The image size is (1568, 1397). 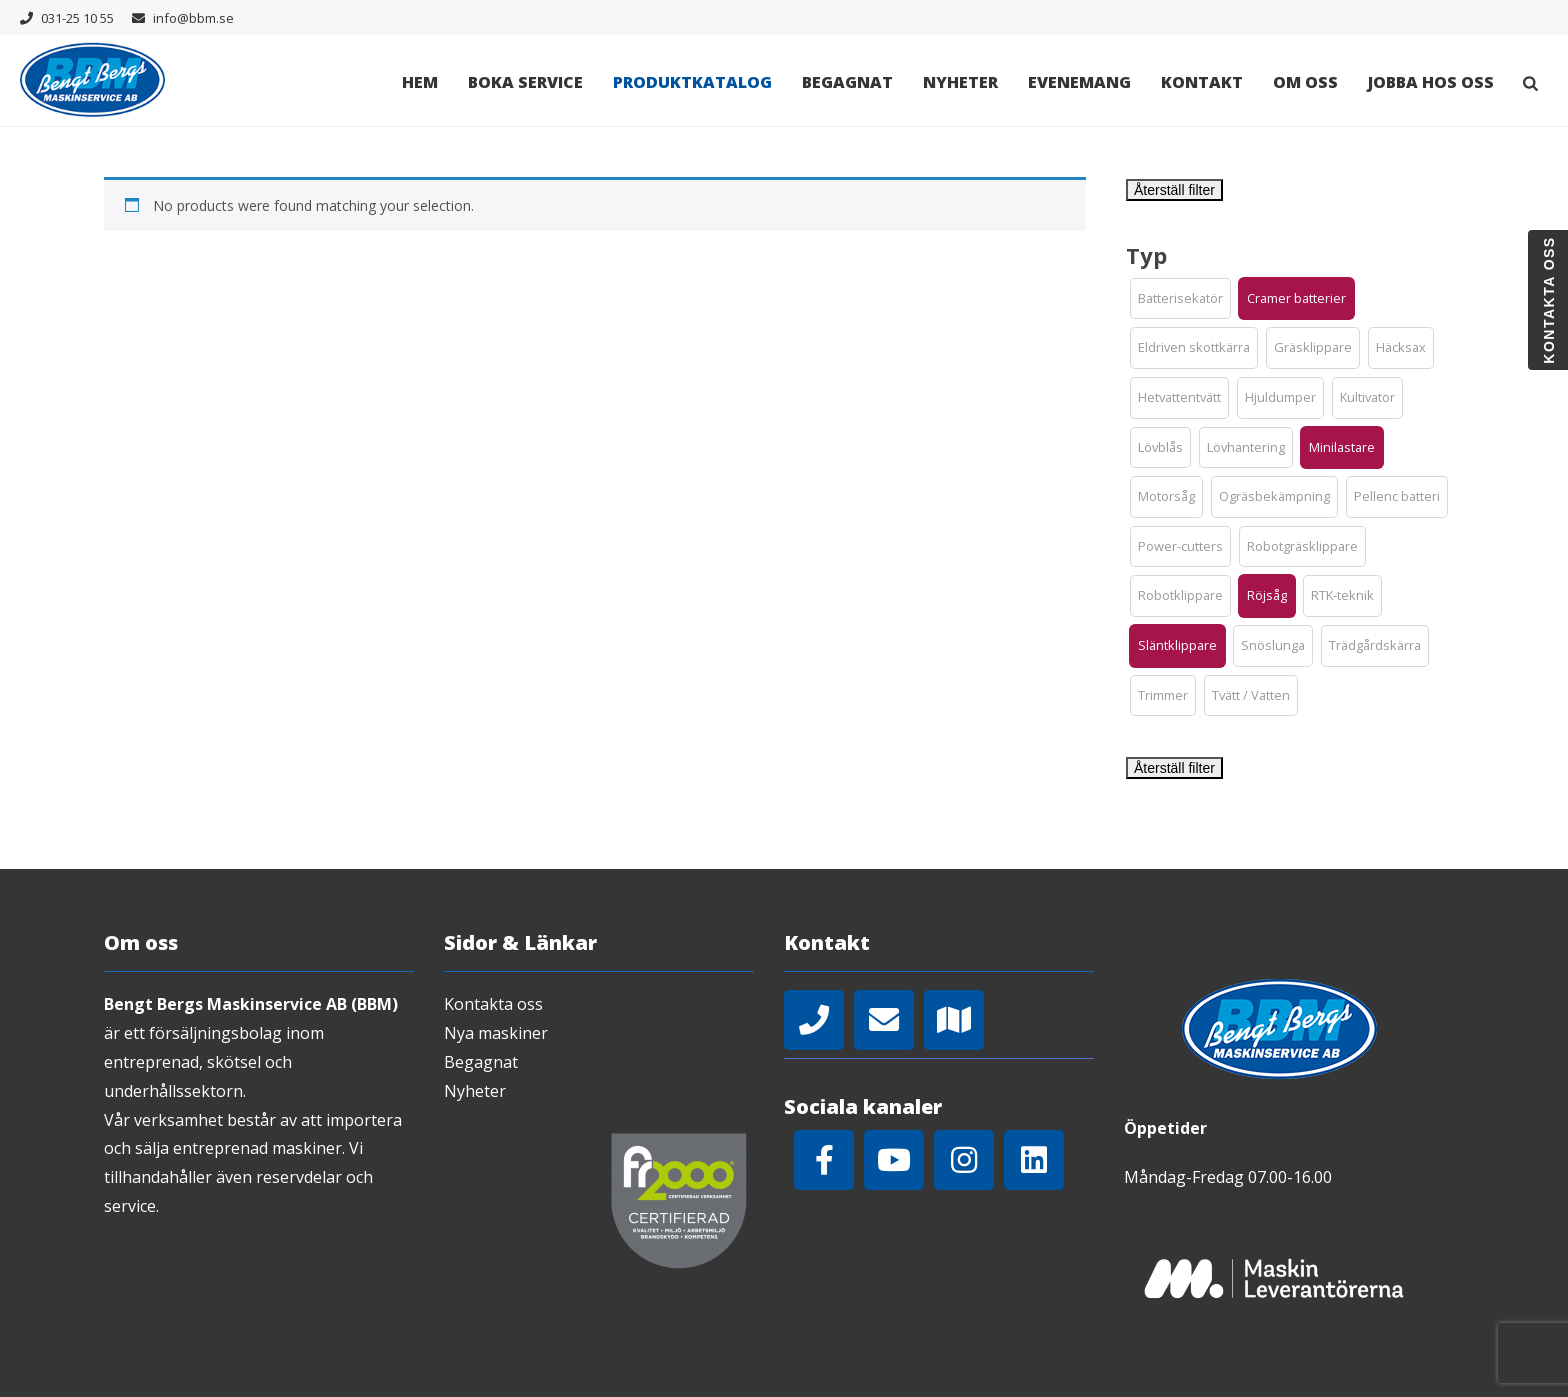 What do you see at coordinates (525, 82) in the screenshot?
I see `Boka Service` at bounding box center [525, 82].